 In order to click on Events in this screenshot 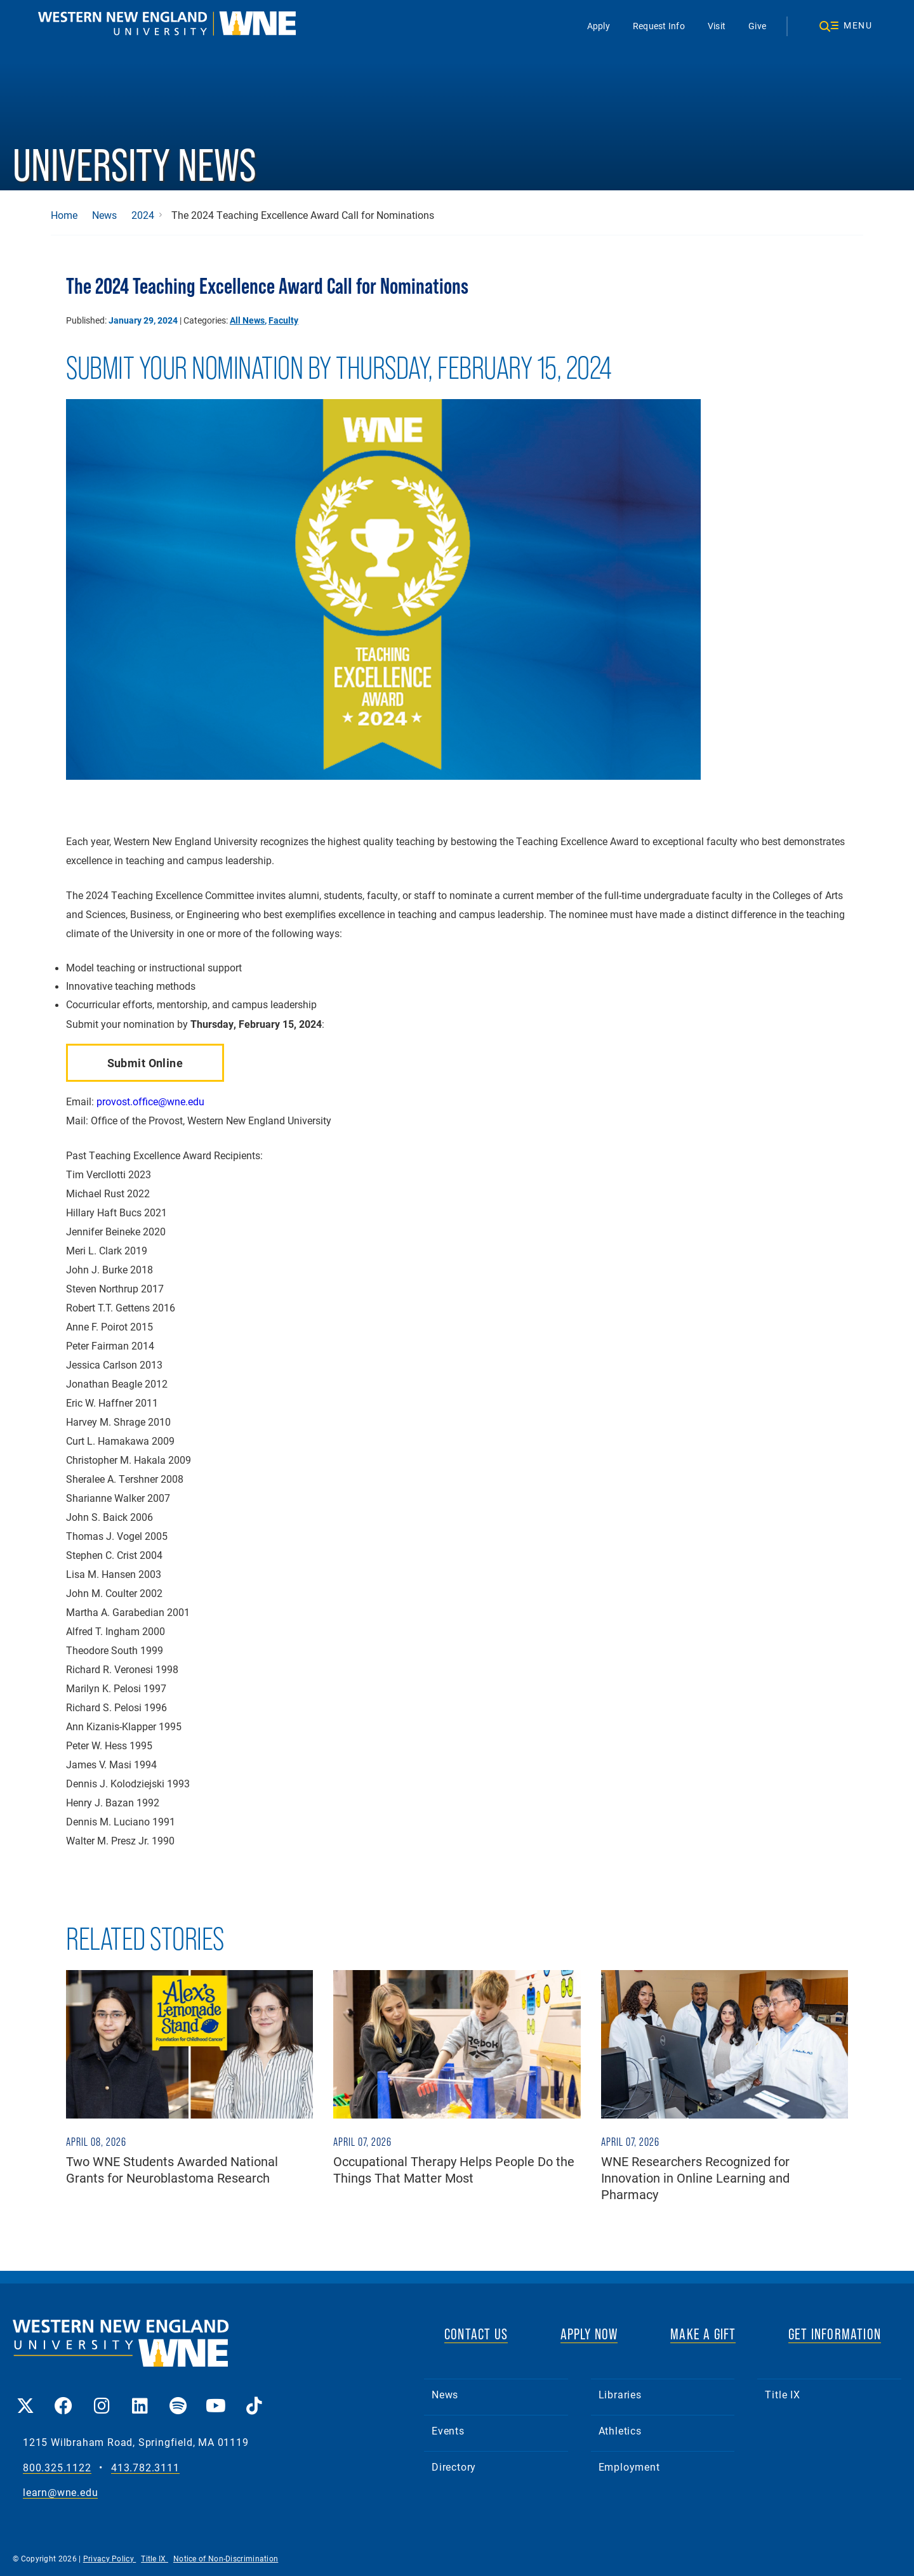, I will do `click(448, 2430)`.